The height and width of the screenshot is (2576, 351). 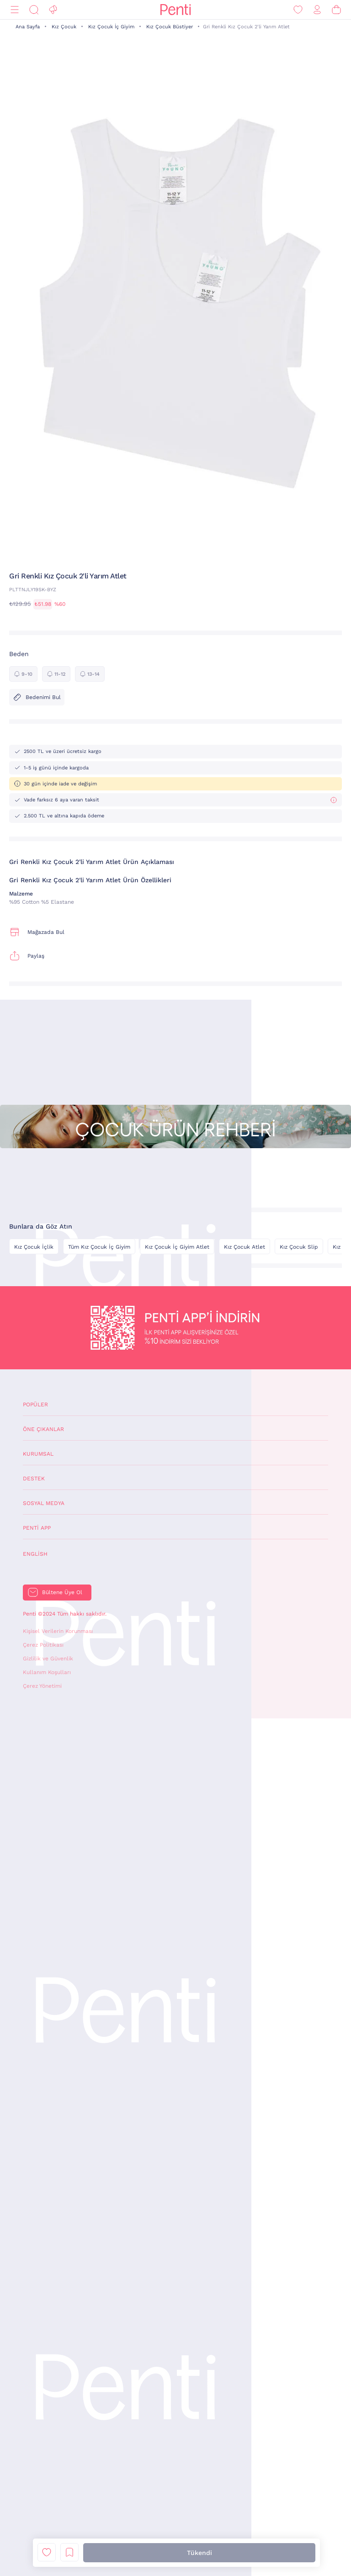 What do you see at coordinates (169, 27) in the screenshot?
I see `Kız Çocuk Büstiyer` at bounding box center [169, 27].